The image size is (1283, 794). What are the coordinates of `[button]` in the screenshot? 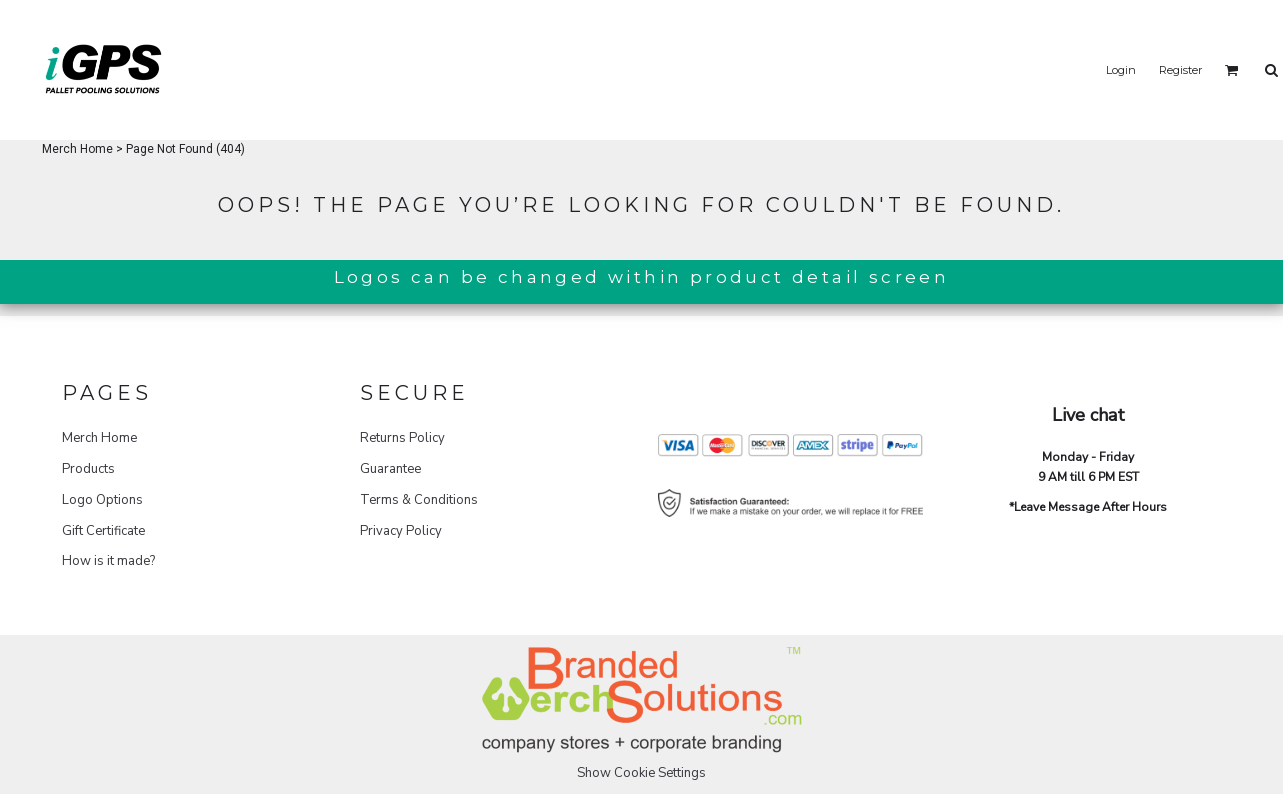 It's located at (1232, 70).